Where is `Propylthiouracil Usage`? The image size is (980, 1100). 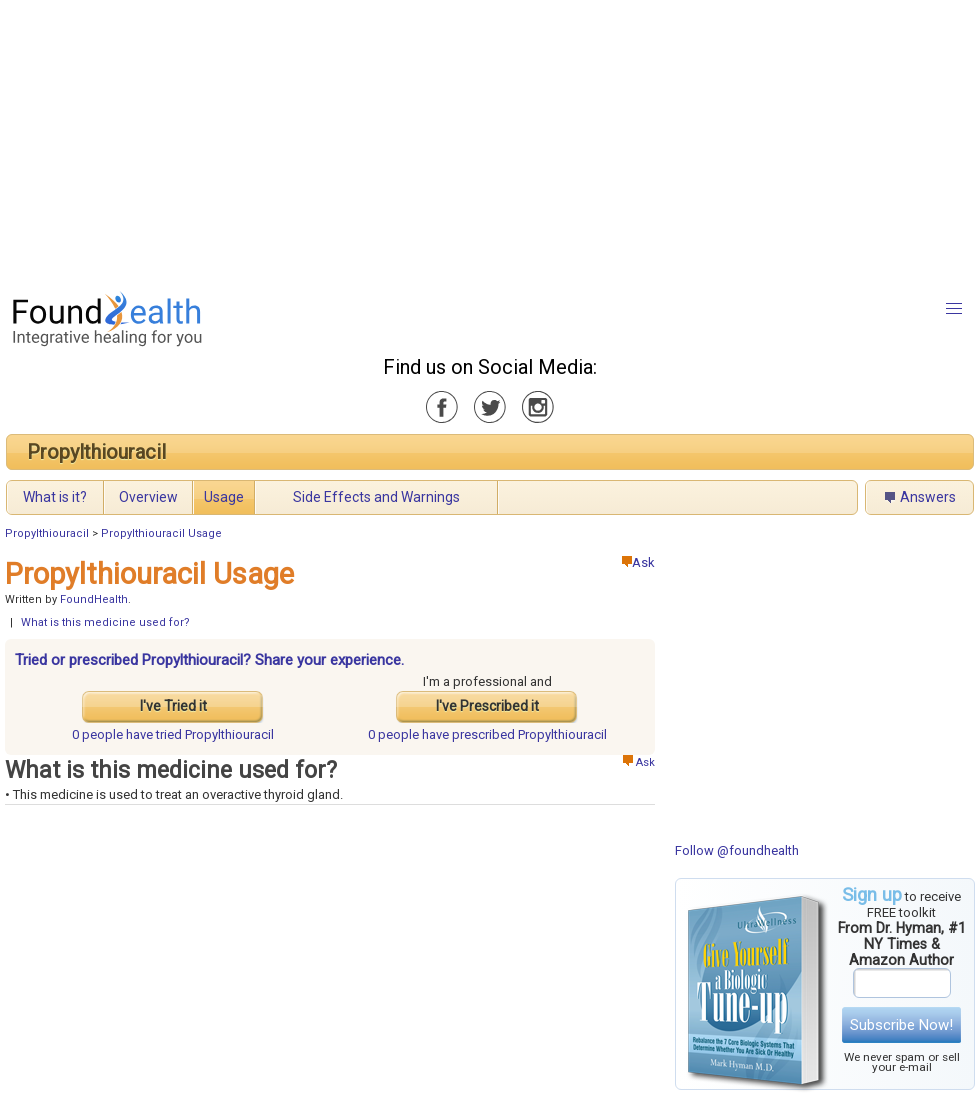 Propylthiouracil Usage is located at coordinates (161, 533).